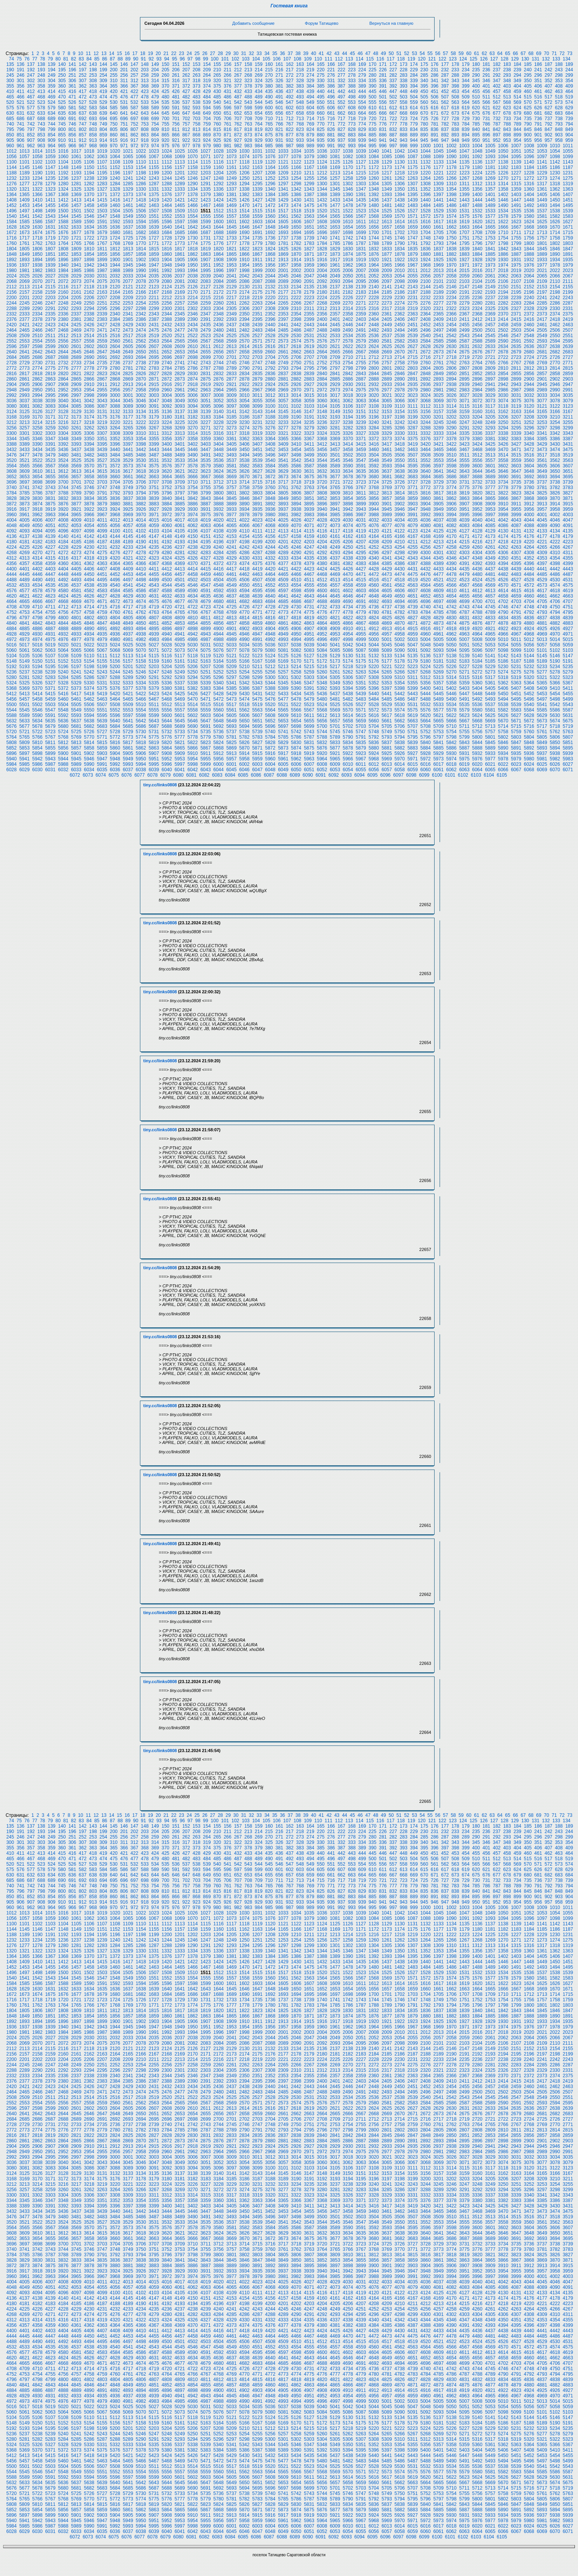 Image resolution: width=578 pixels, height=2576 pixels. What do you see at coordinates (257, 324) in the screenshot?
I see `2439` at bounding box center [257, 324].